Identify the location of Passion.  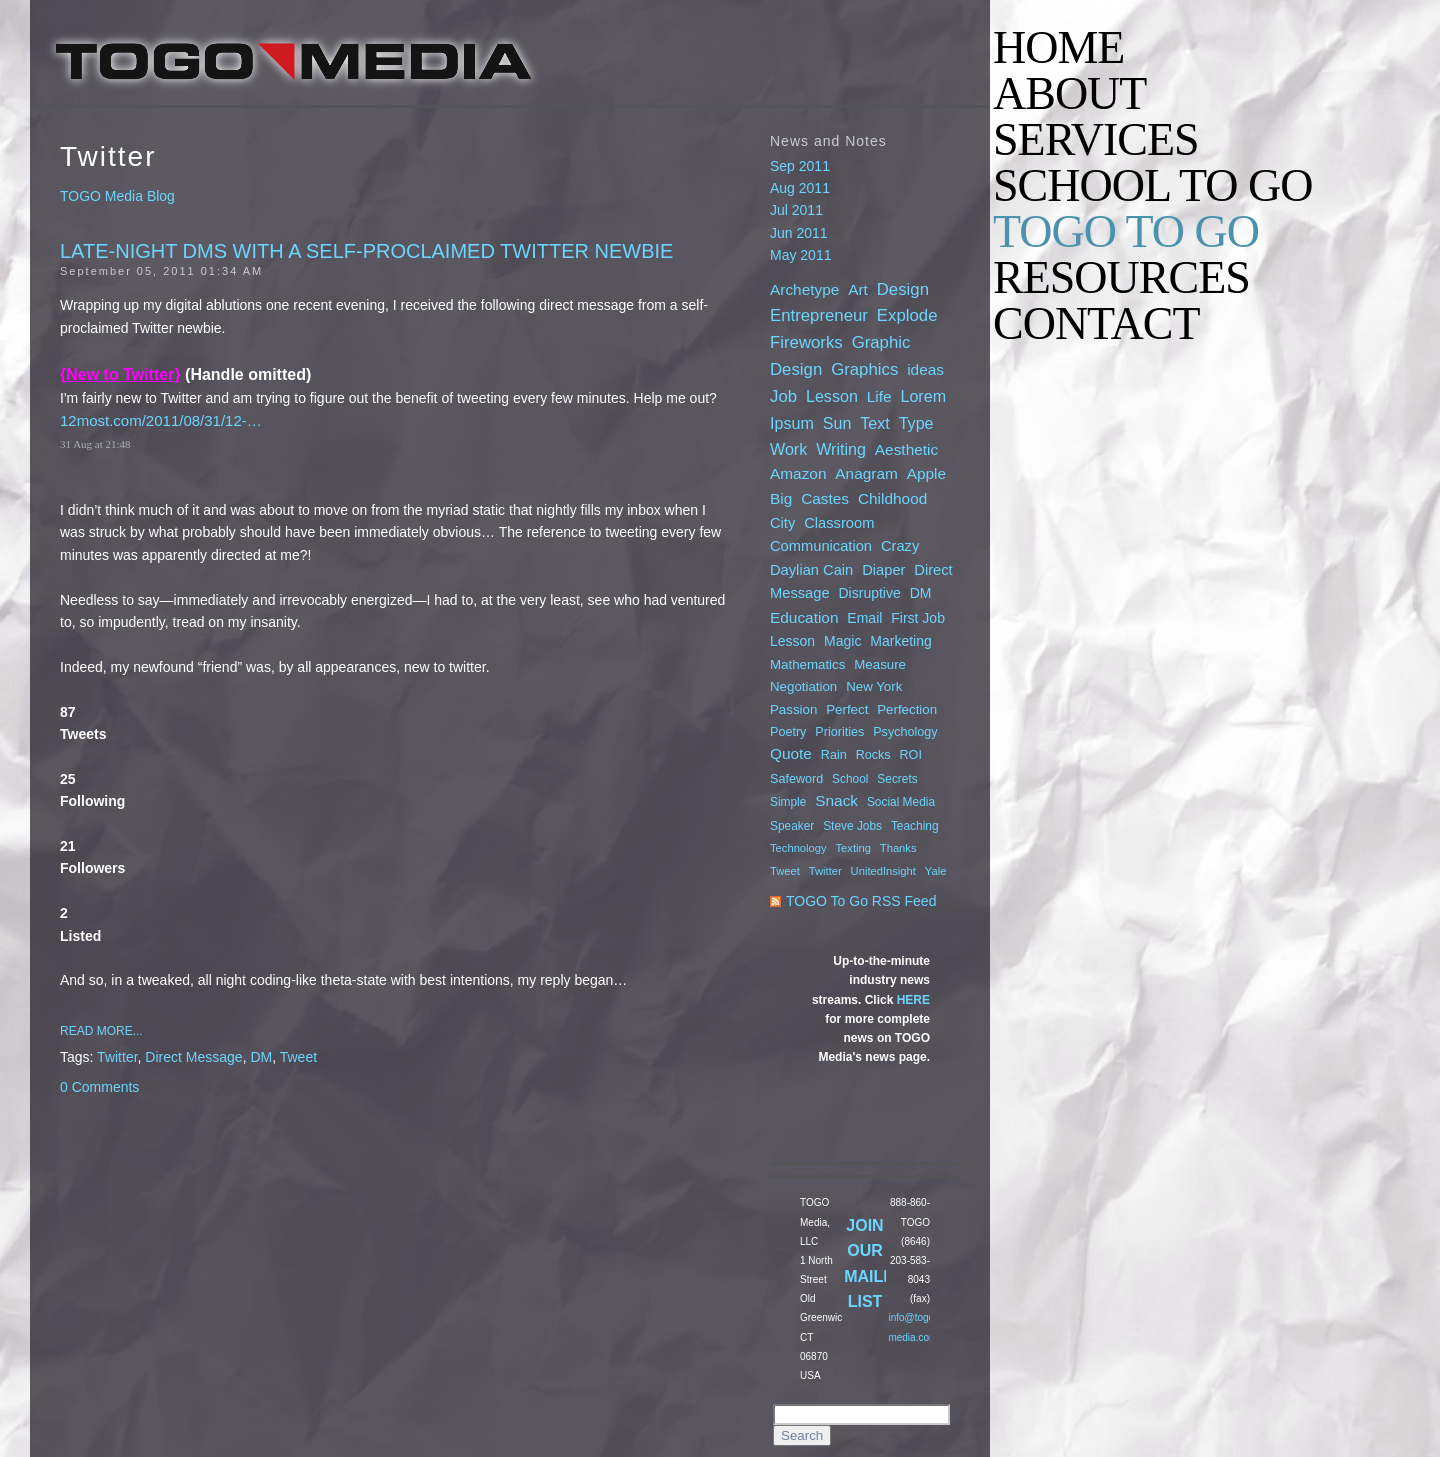
(793, 709).